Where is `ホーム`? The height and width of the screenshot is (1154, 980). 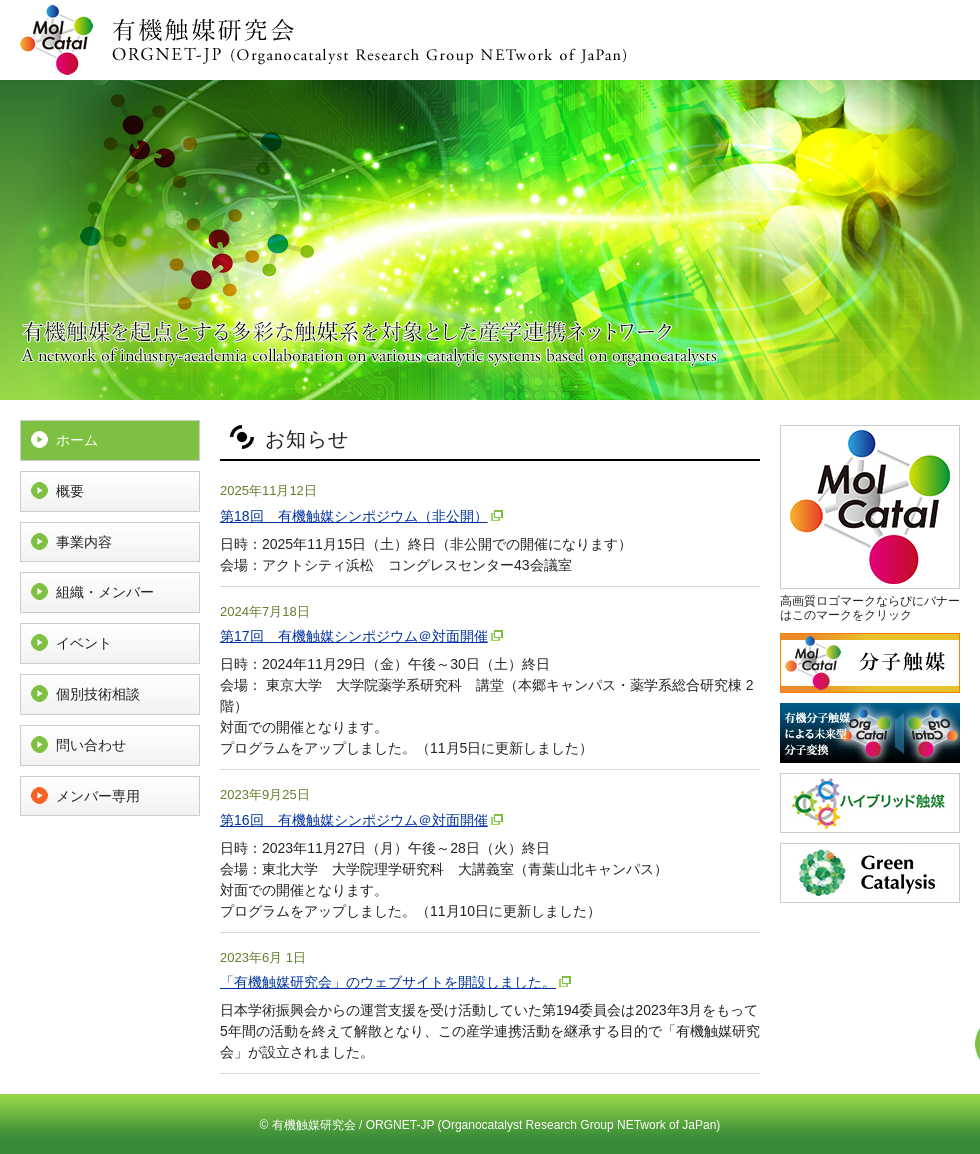
ホーム is located at coordinates (77, 440).